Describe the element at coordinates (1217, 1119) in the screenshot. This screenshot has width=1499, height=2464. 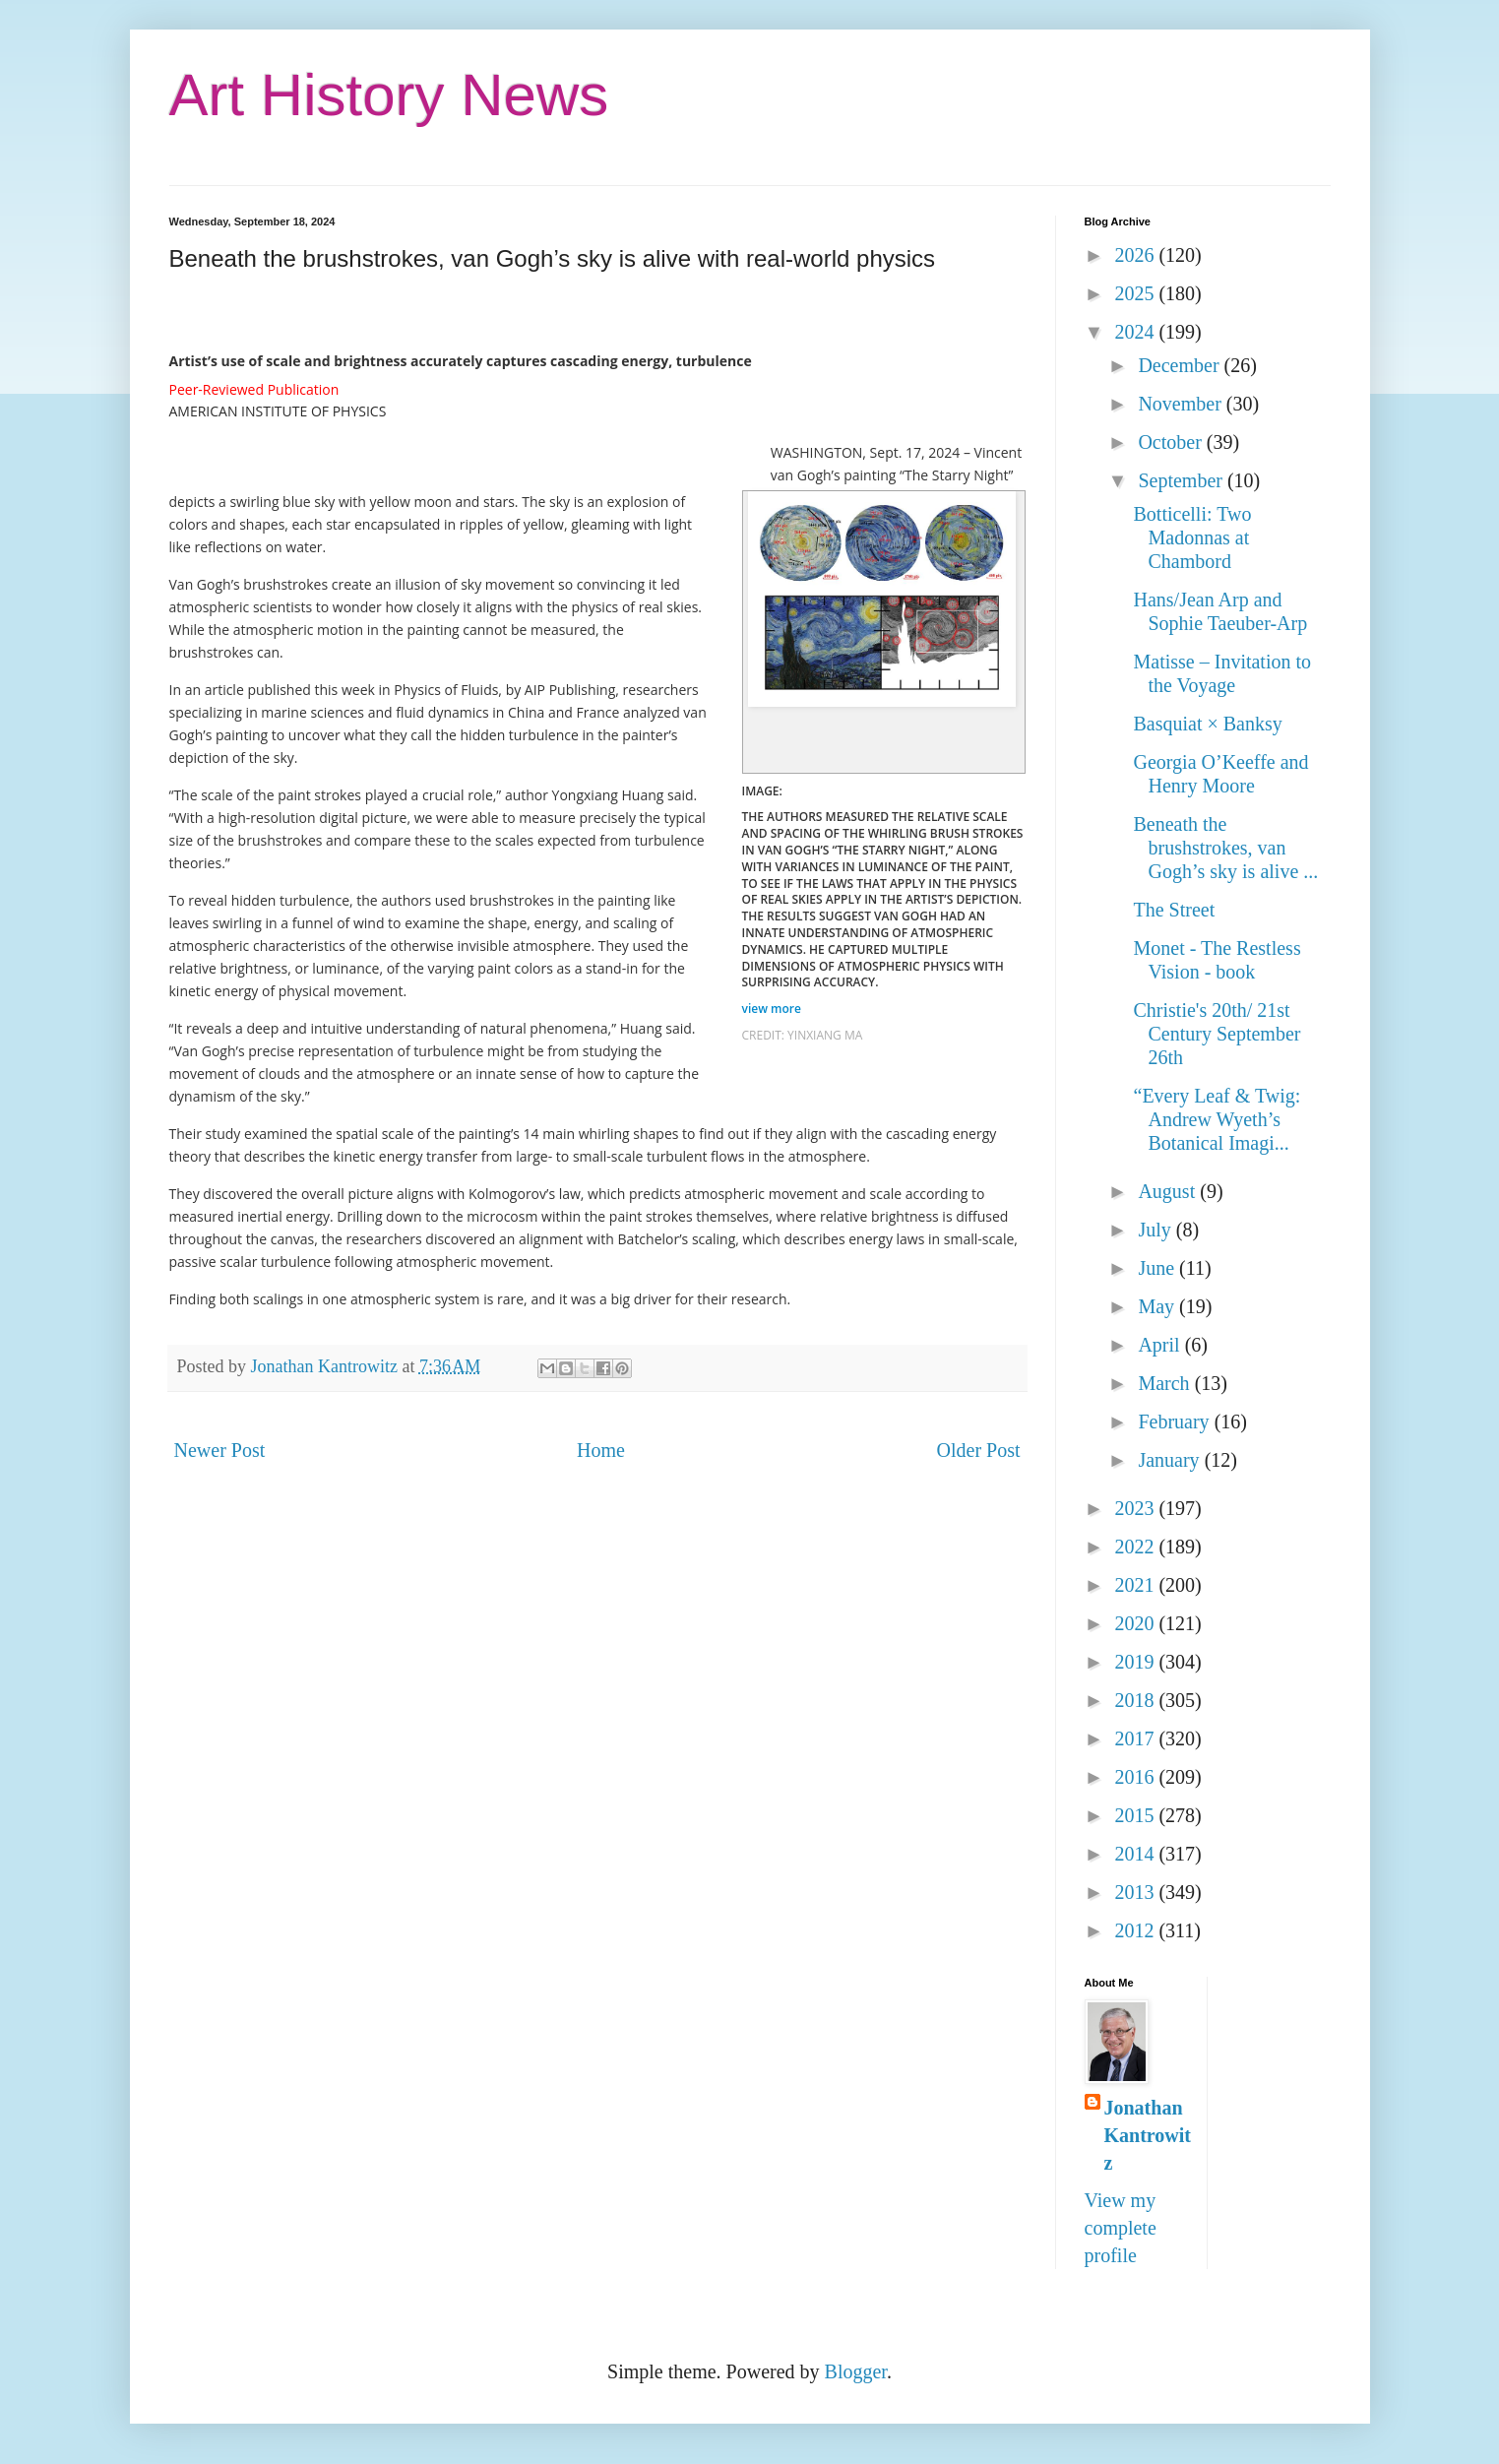
I see `“Every Leaf & Twig: Andrew Wyeth’s Botanical Imagi...` at that location.